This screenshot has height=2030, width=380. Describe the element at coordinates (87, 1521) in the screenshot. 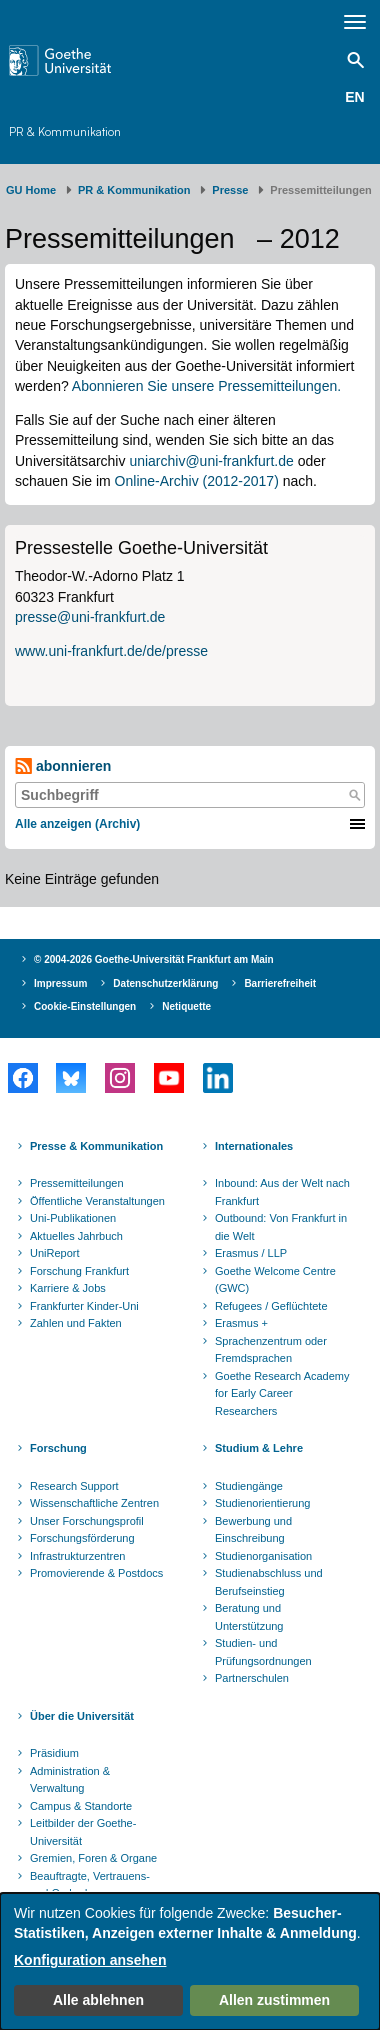

I see `Unser Forschungsprofil` at that location.